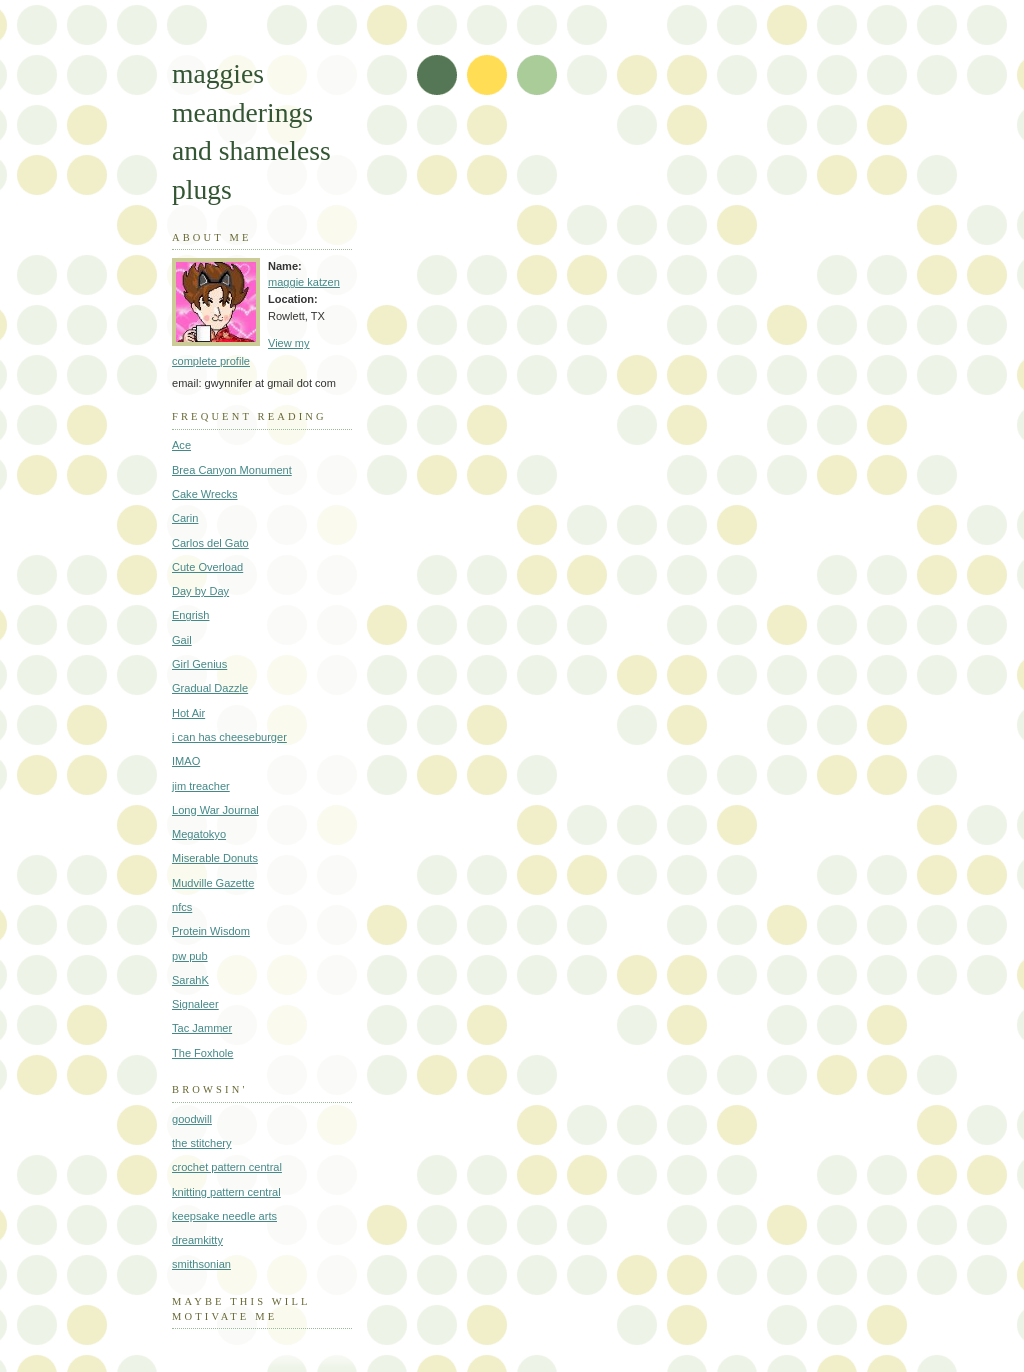 Image resolution: width=1024 pixels, height=1372 pixels. Describe the element at coordinates (199, 664) in the screenshot. I see `Girl Genius` at that location.